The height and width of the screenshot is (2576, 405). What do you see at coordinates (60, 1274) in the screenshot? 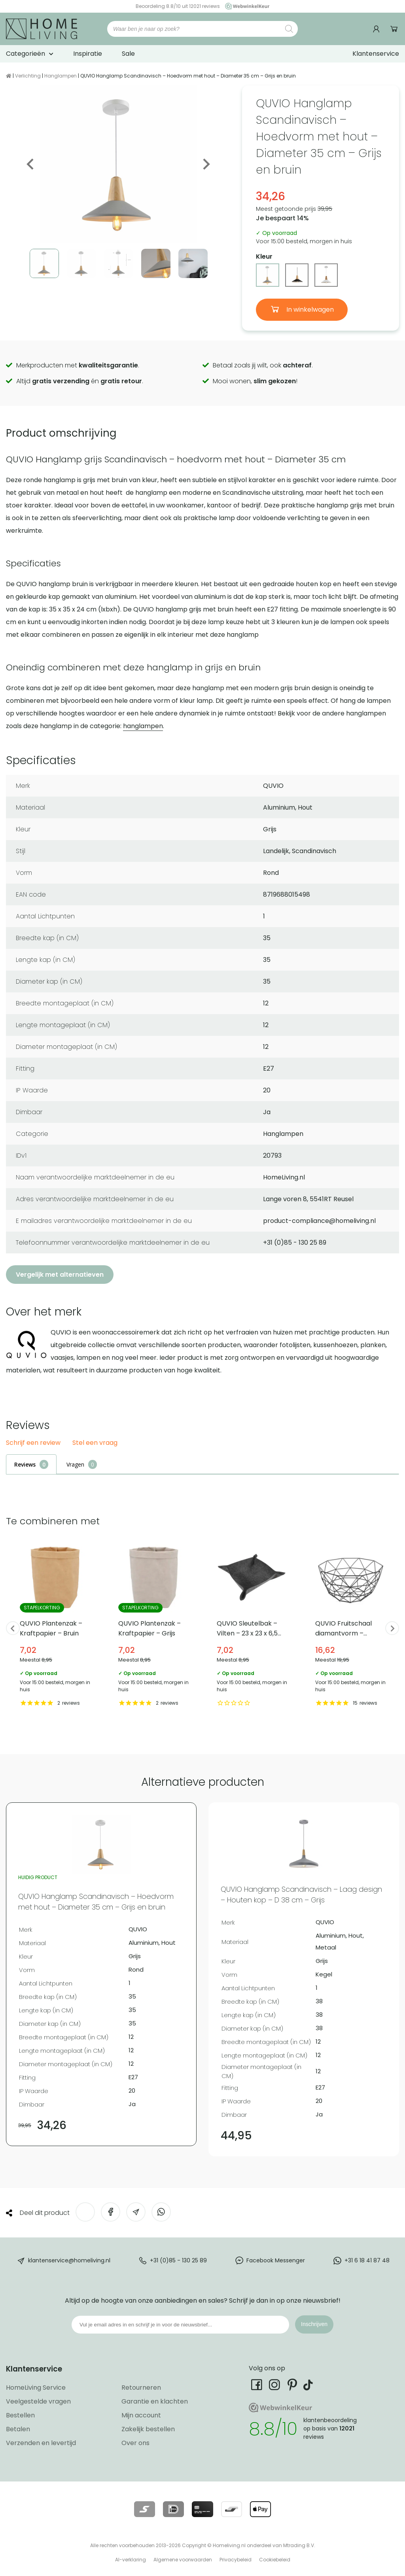
I see `Vergelijk met alternatieven` at bounding box center [60, 1274].